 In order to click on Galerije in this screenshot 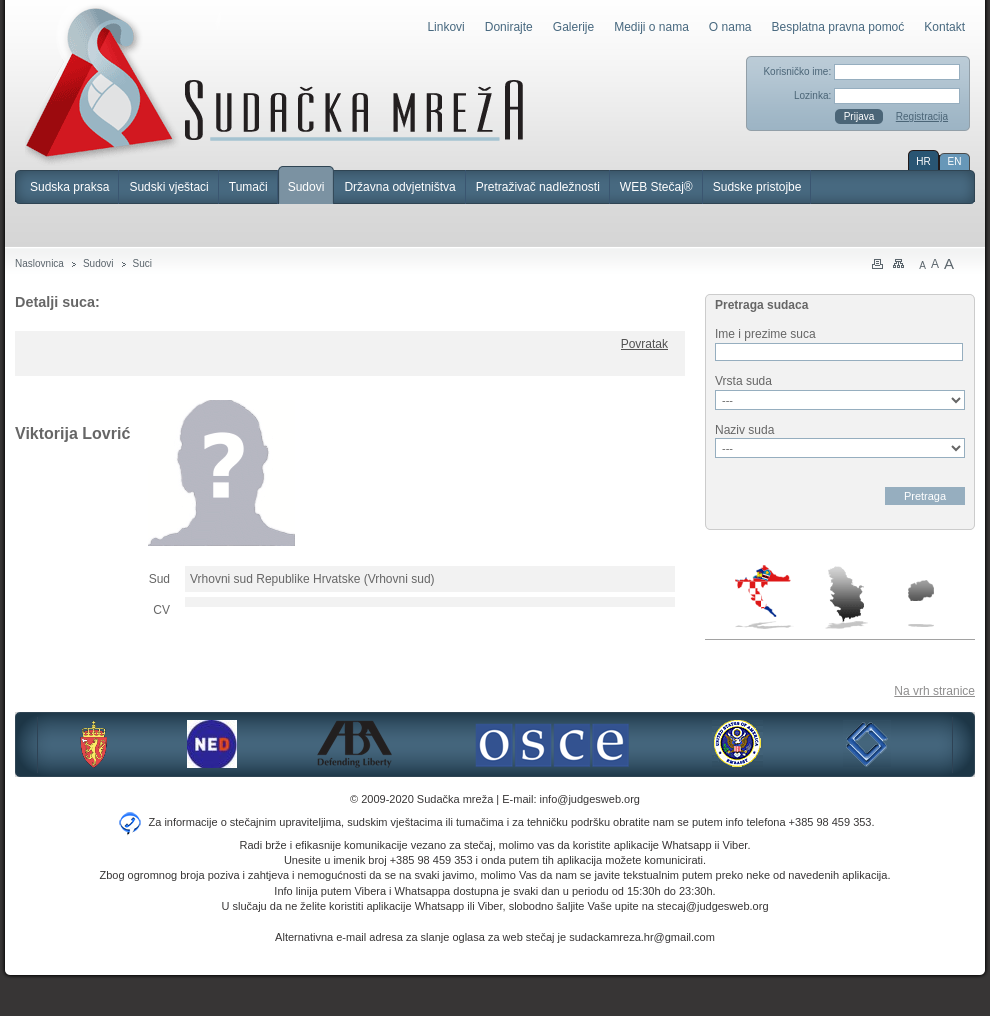, I will do `click(573, 27)`.